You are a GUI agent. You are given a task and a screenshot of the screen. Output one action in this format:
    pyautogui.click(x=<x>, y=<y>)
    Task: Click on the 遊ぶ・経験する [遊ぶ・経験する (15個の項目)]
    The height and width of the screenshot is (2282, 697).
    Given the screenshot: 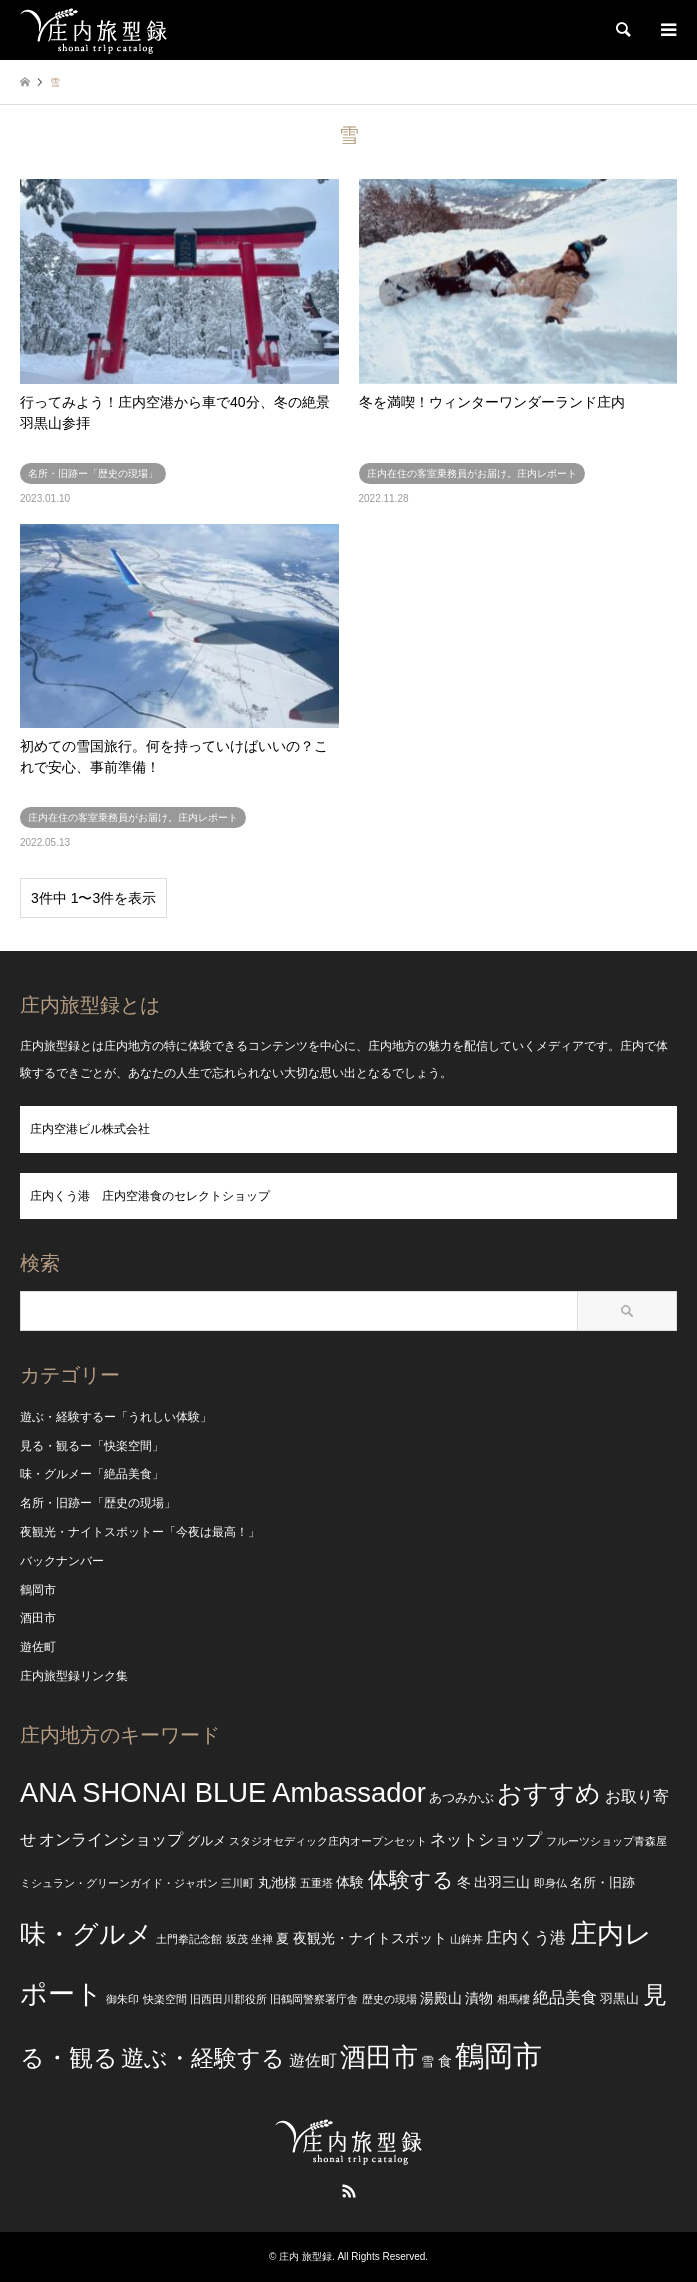 What is the action you would take?
    pyautogui.click(x=203, y=2058)
    